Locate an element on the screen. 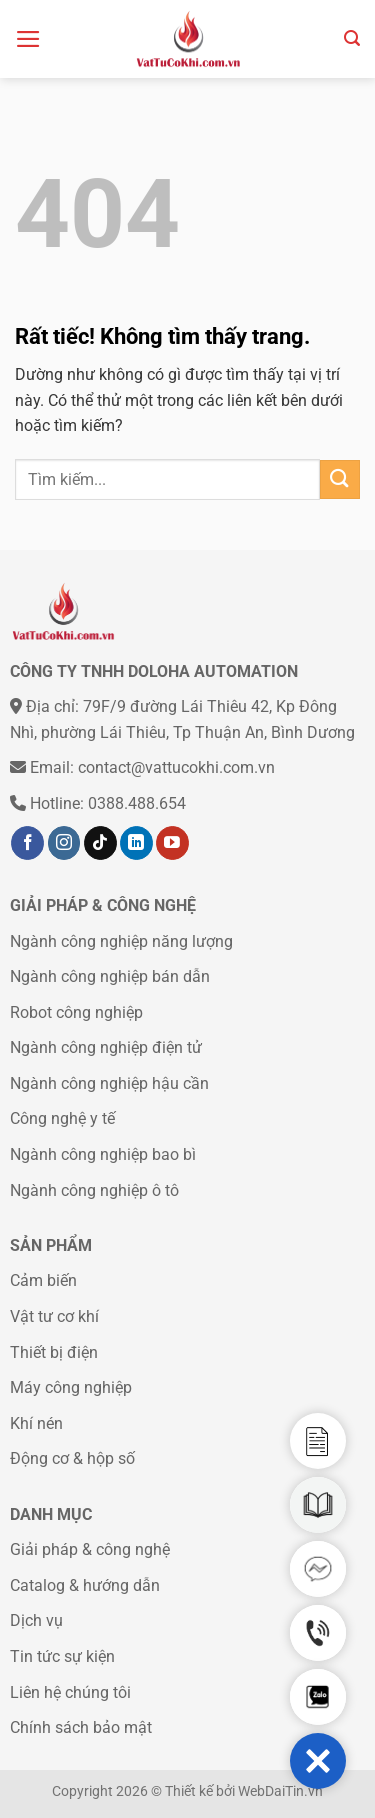  [Menu] is located at coordinates (28, 39).